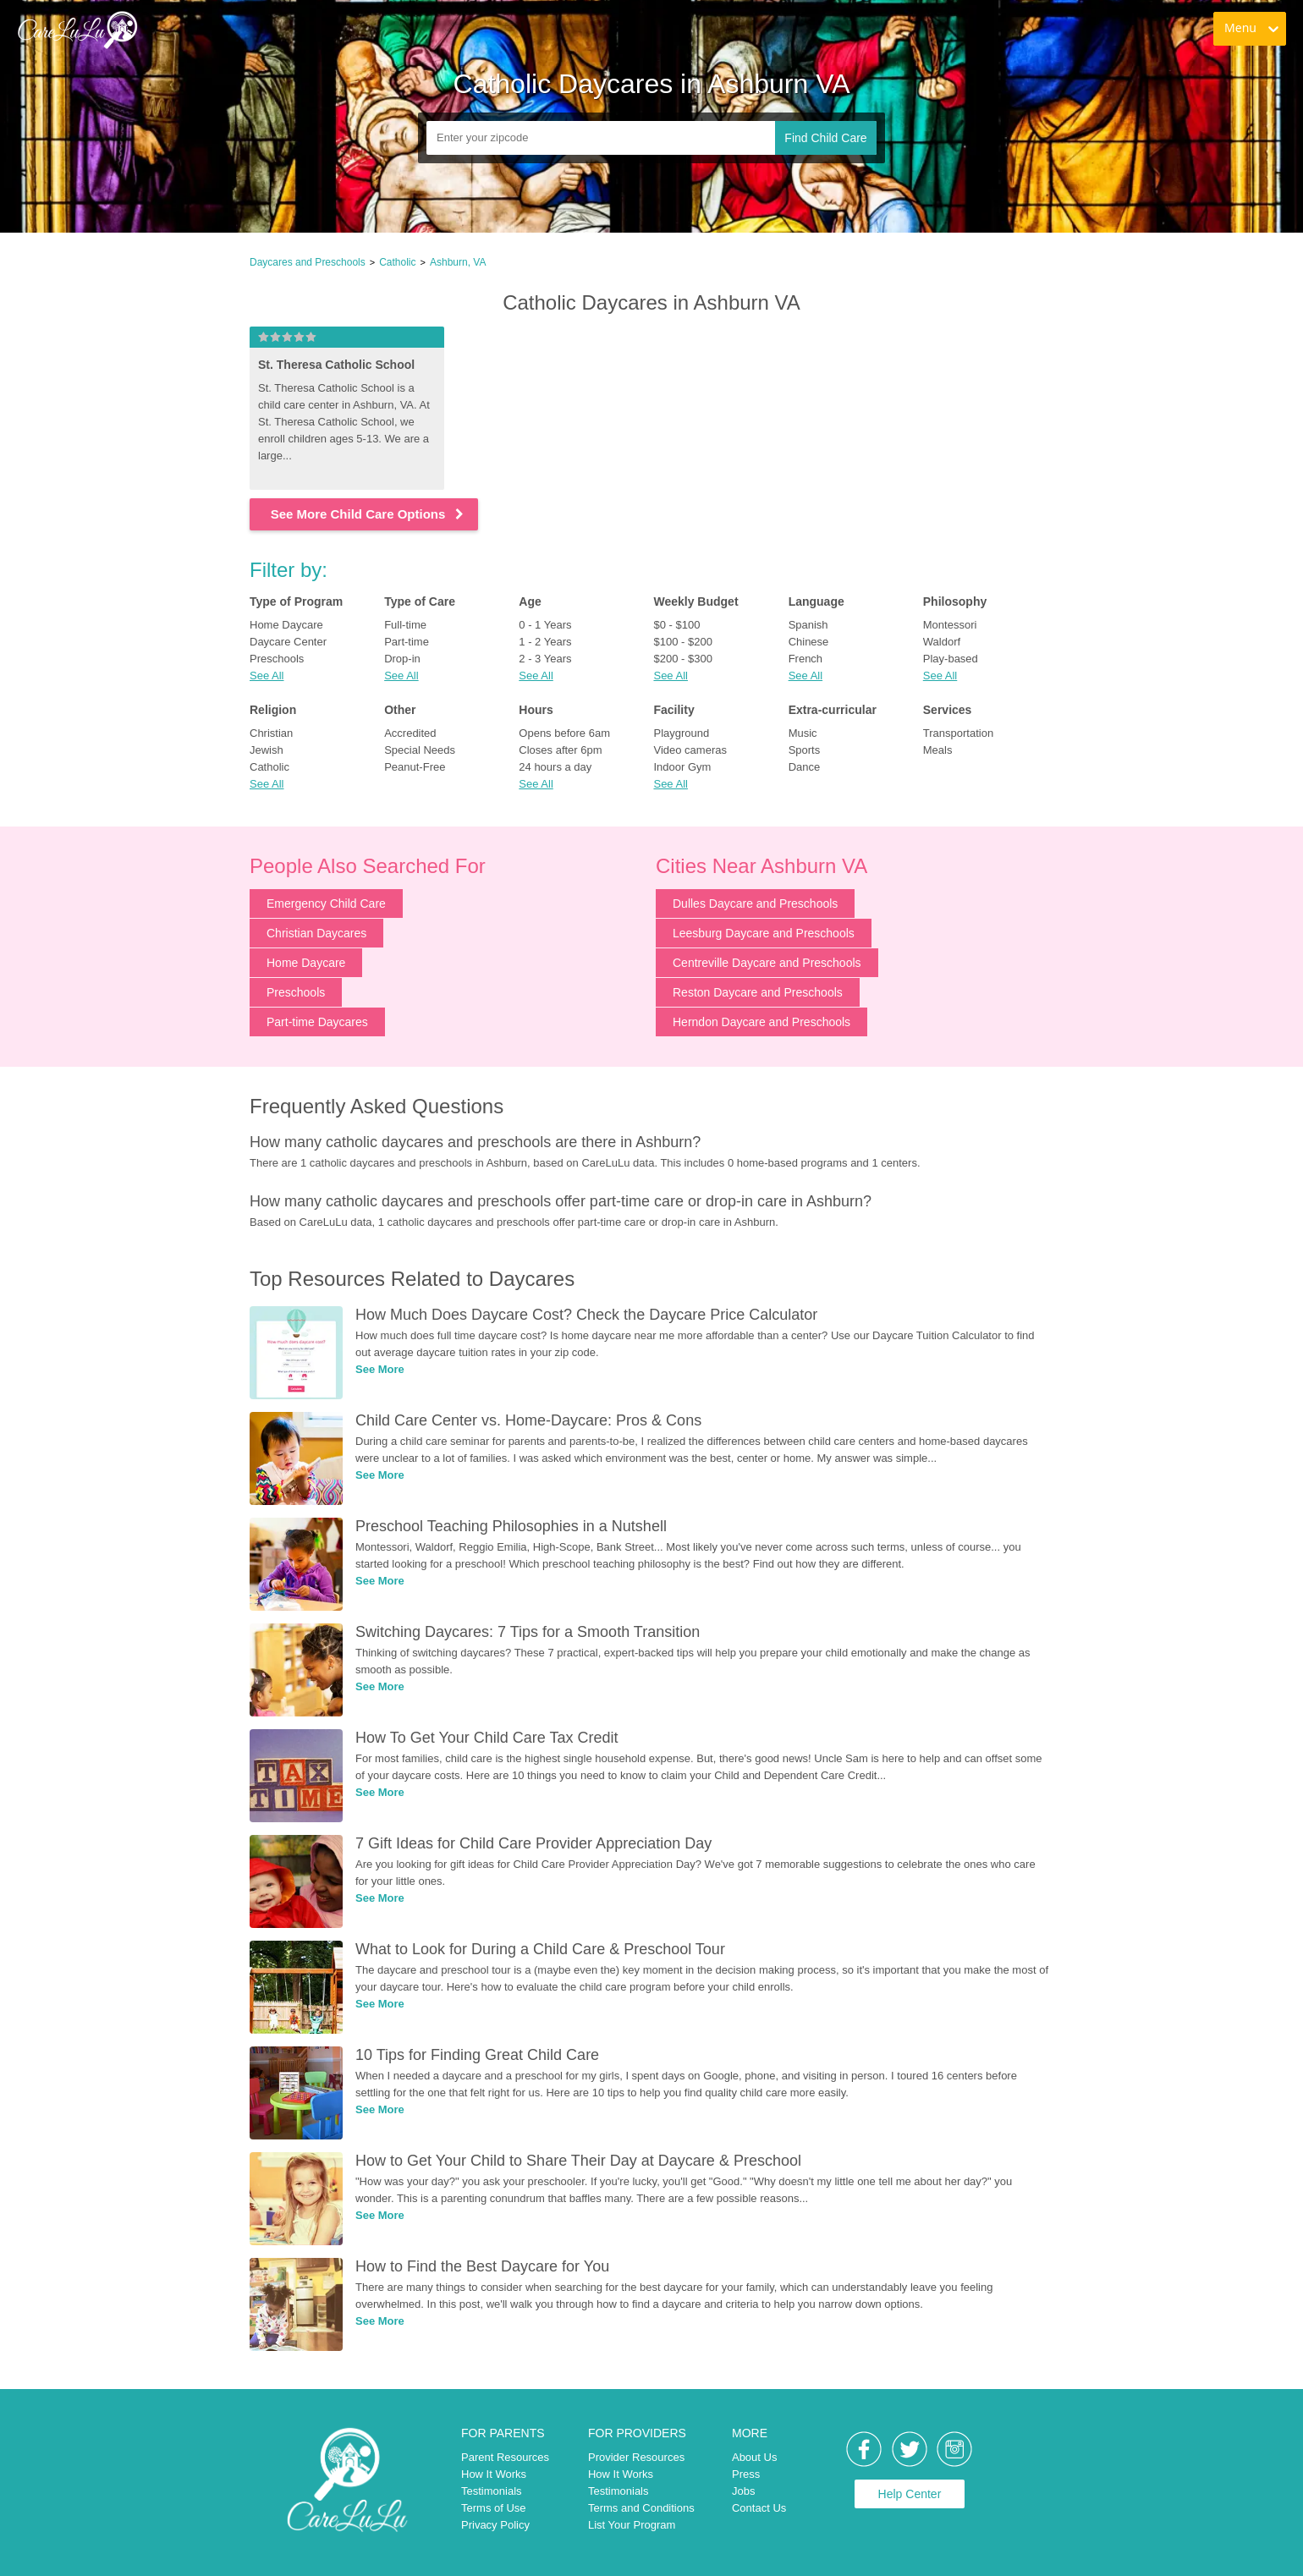 This screenshot has width=1303, height=2576. What do you see at coordinates (682, 658) in the screenshot?
I see `$200 - $300 [link]` at bounding box center [682, 658].